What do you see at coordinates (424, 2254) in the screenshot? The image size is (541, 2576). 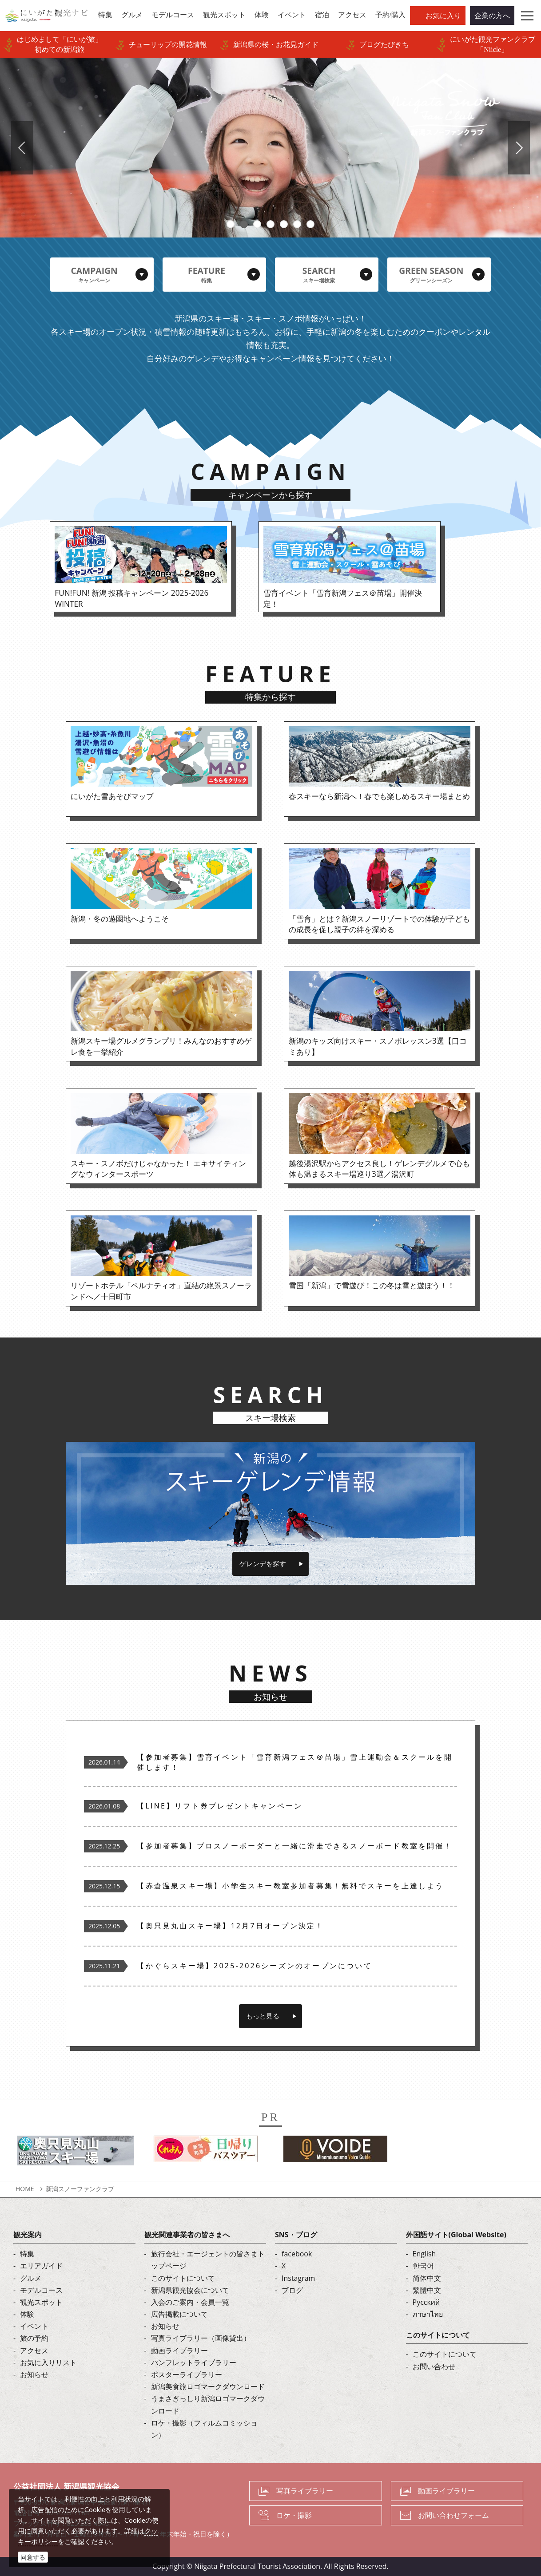 I see `English` at bounding box center [424, 2254].